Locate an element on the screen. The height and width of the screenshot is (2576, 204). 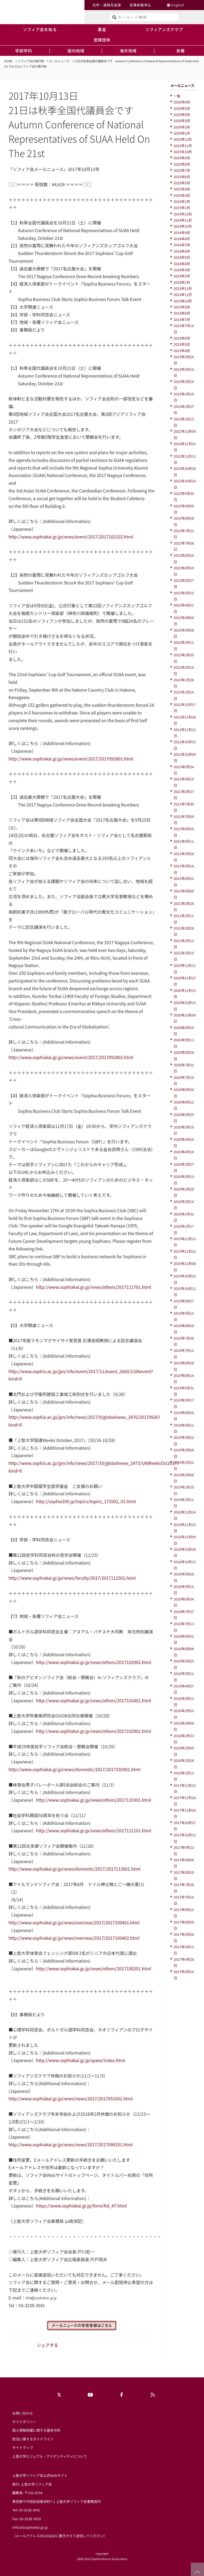
http://www.sophiakai.gr.jp/news/others/2017102002.html is located at coordinates (93, 1662).